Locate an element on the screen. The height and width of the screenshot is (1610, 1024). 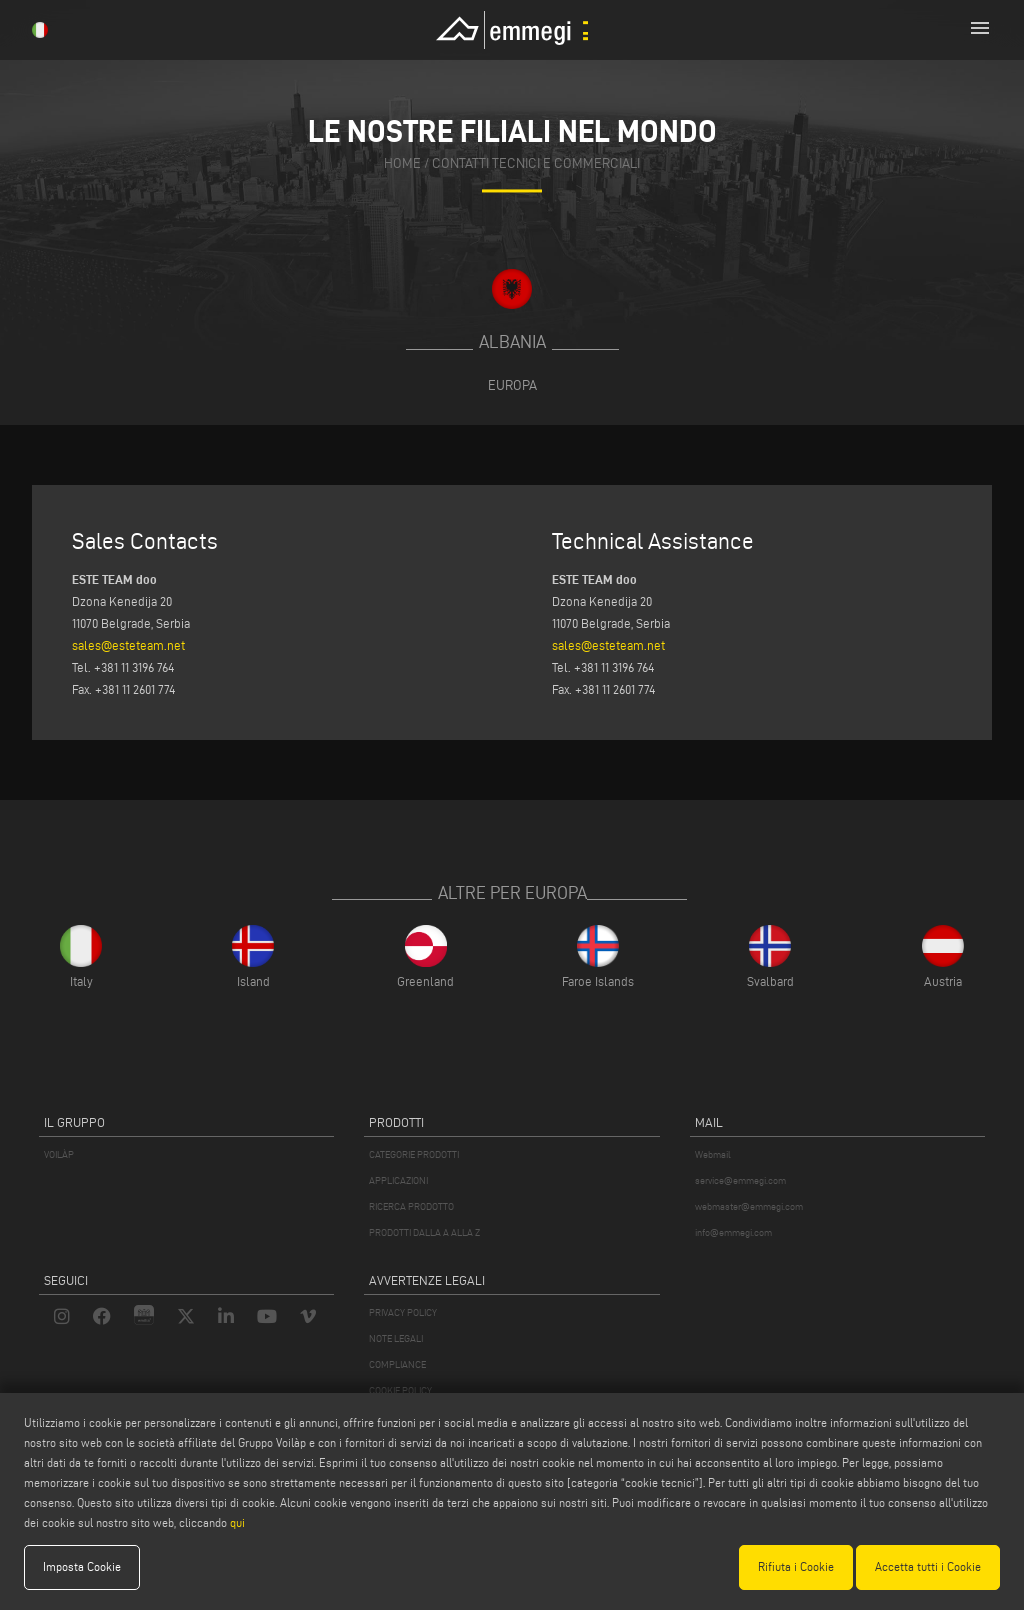
PRODOTTI DALLA A ALLA Z is located at coordinates (424, 1232).